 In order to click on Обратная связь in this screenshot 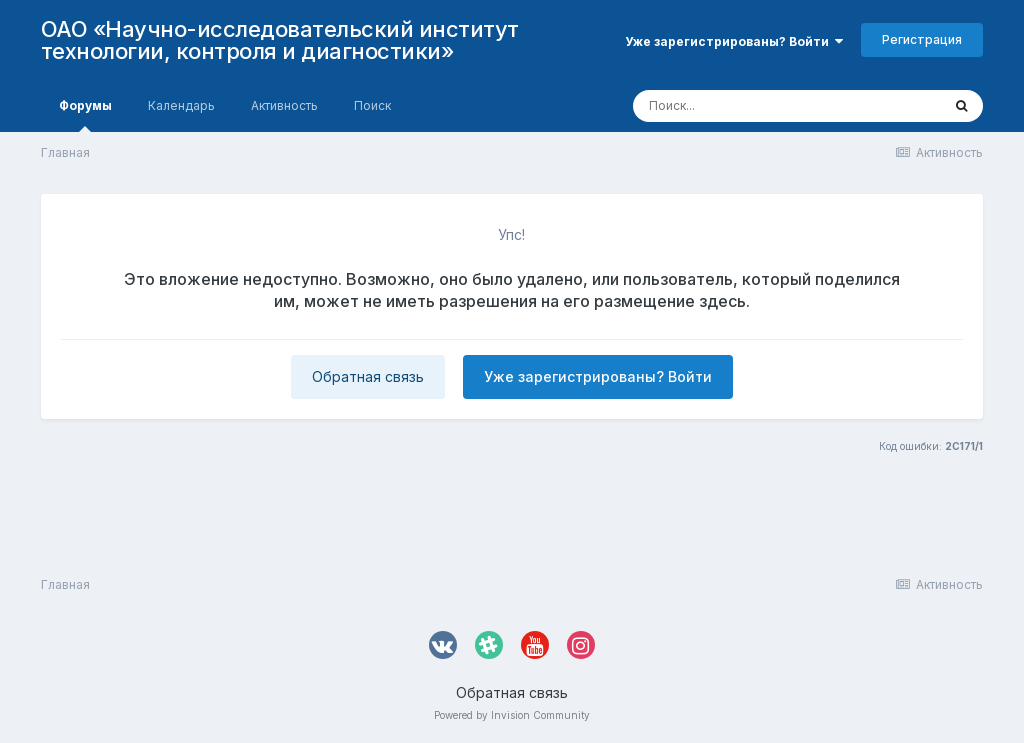, I will do `click(368, 376)`.